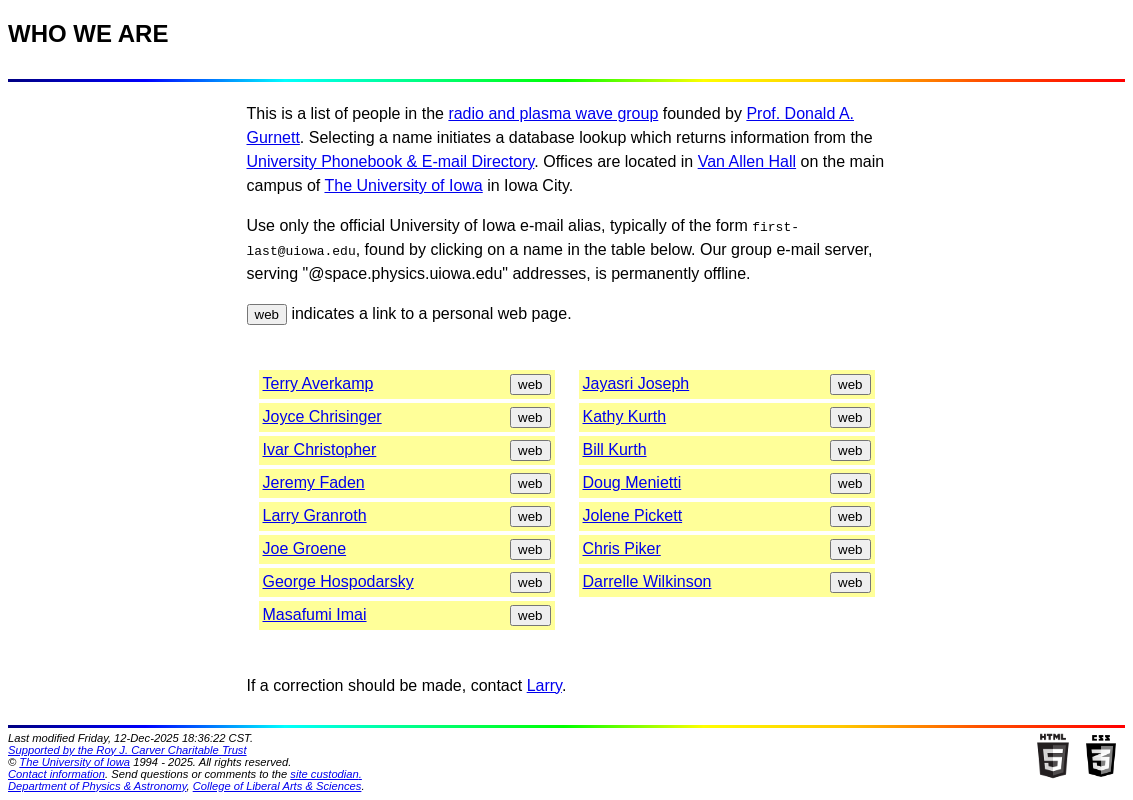 This screenshot has height=800, width=1133. I want to click on Doug Menietti, so click(632, 482).